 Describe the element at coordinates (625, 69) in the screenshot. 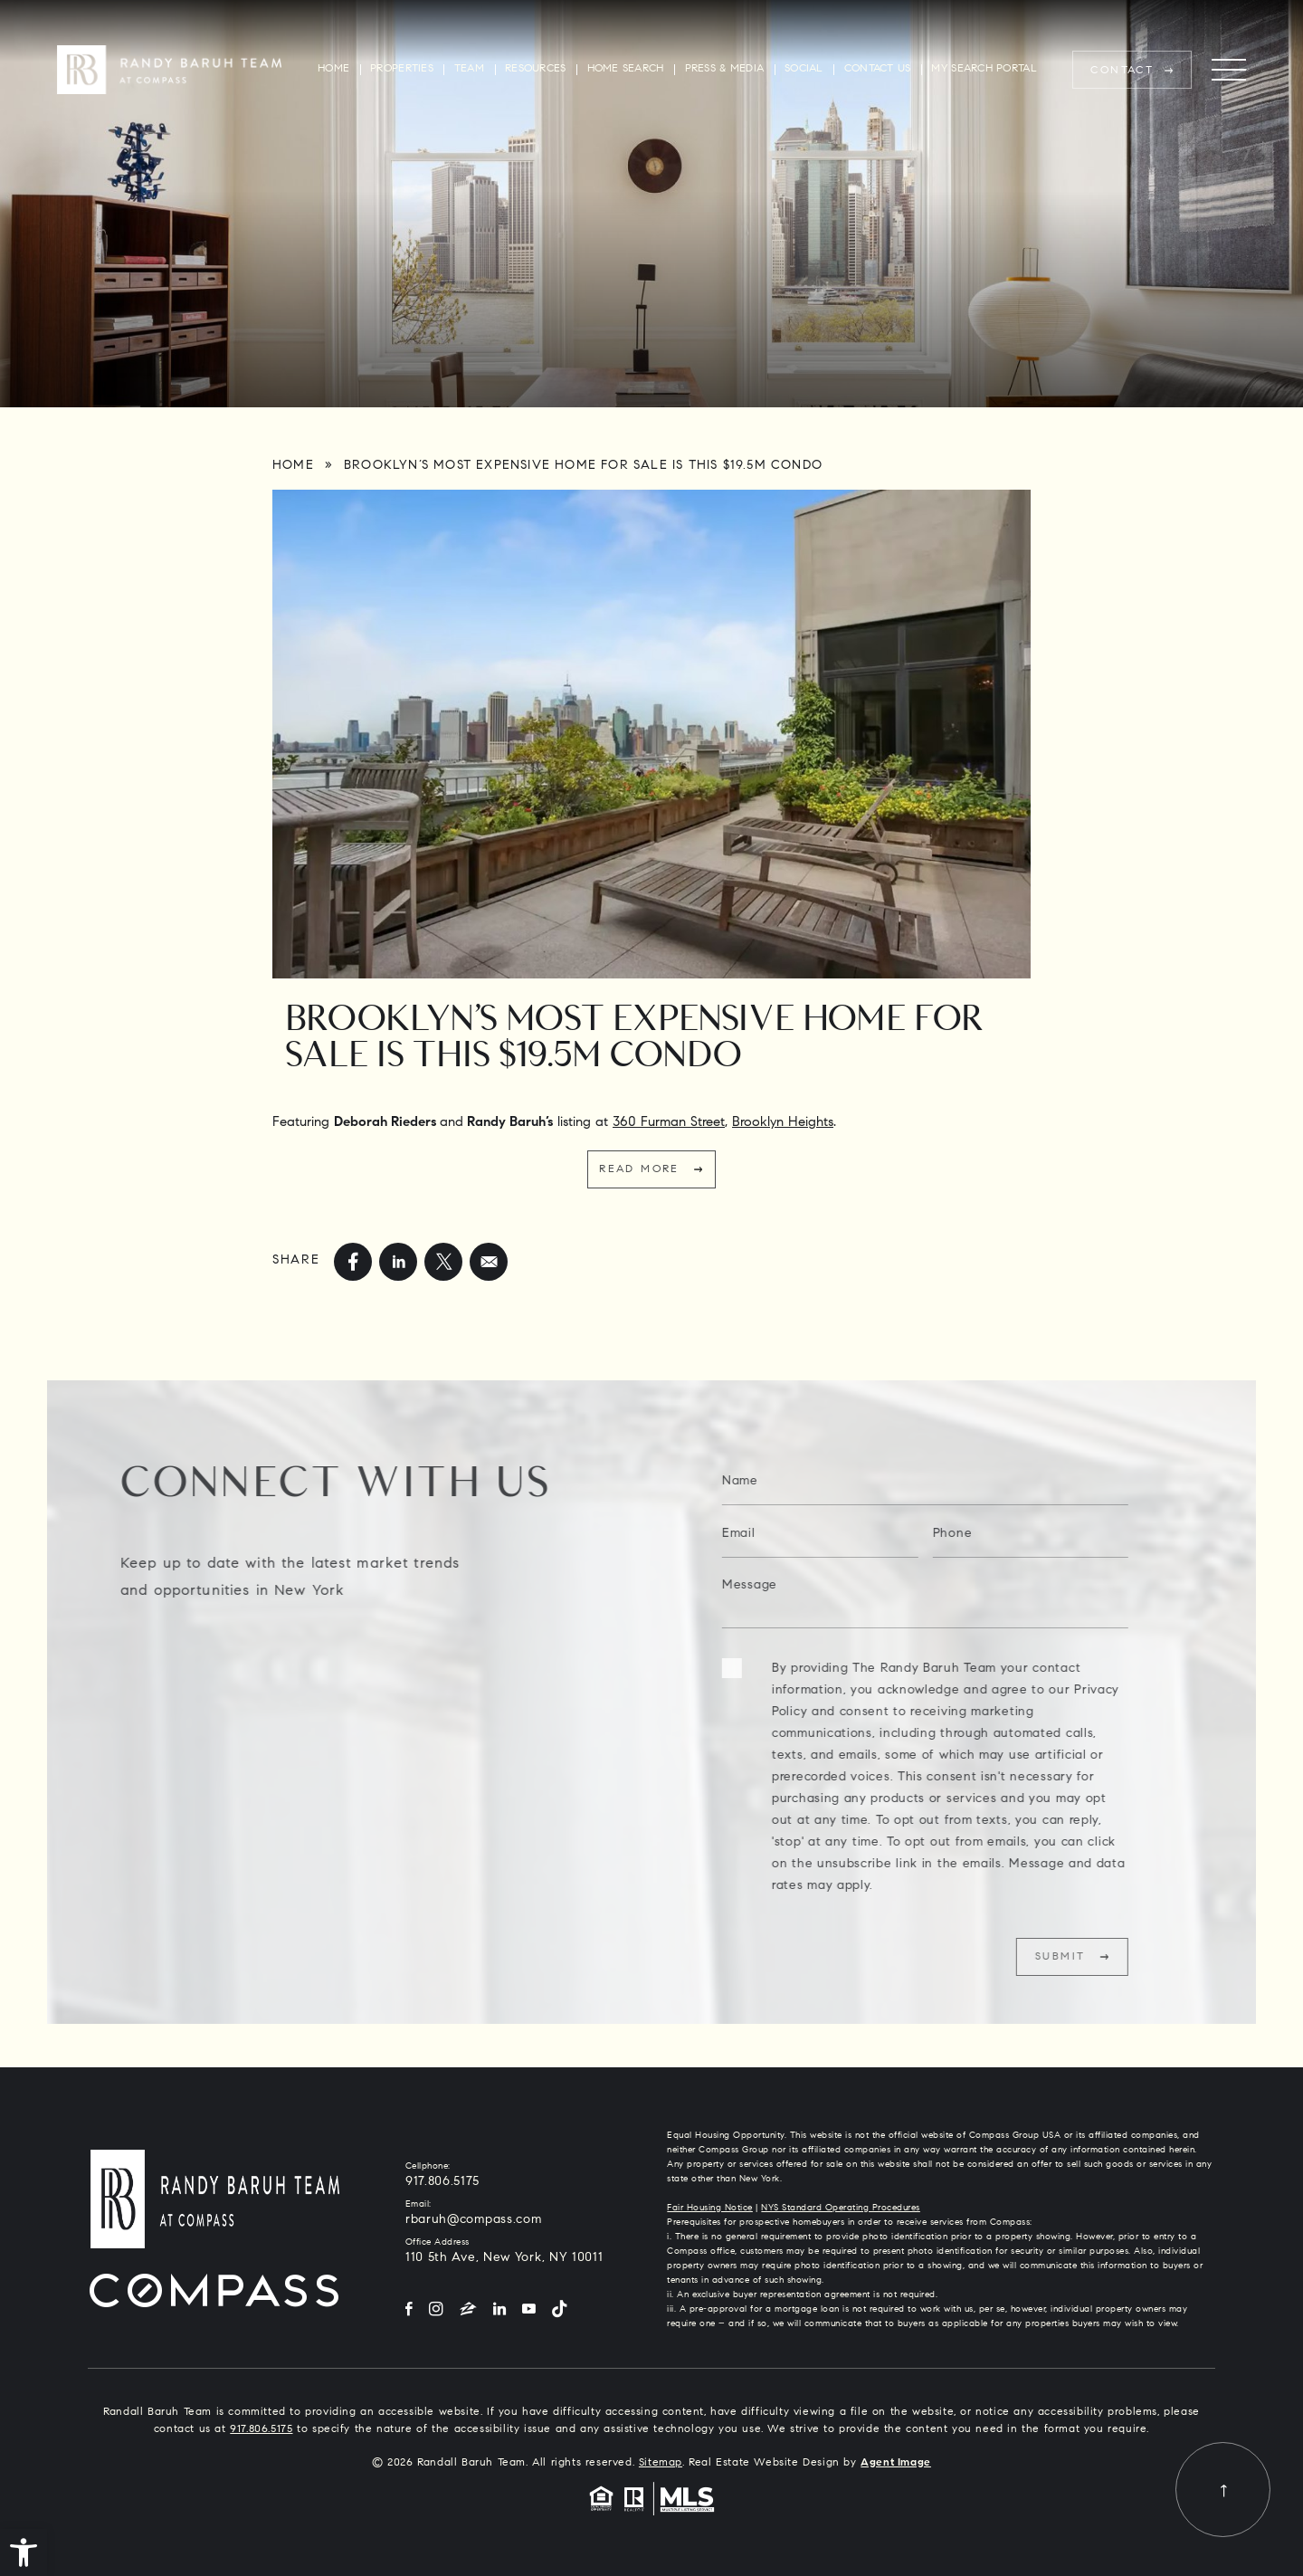

I see `Home Search` at that location.